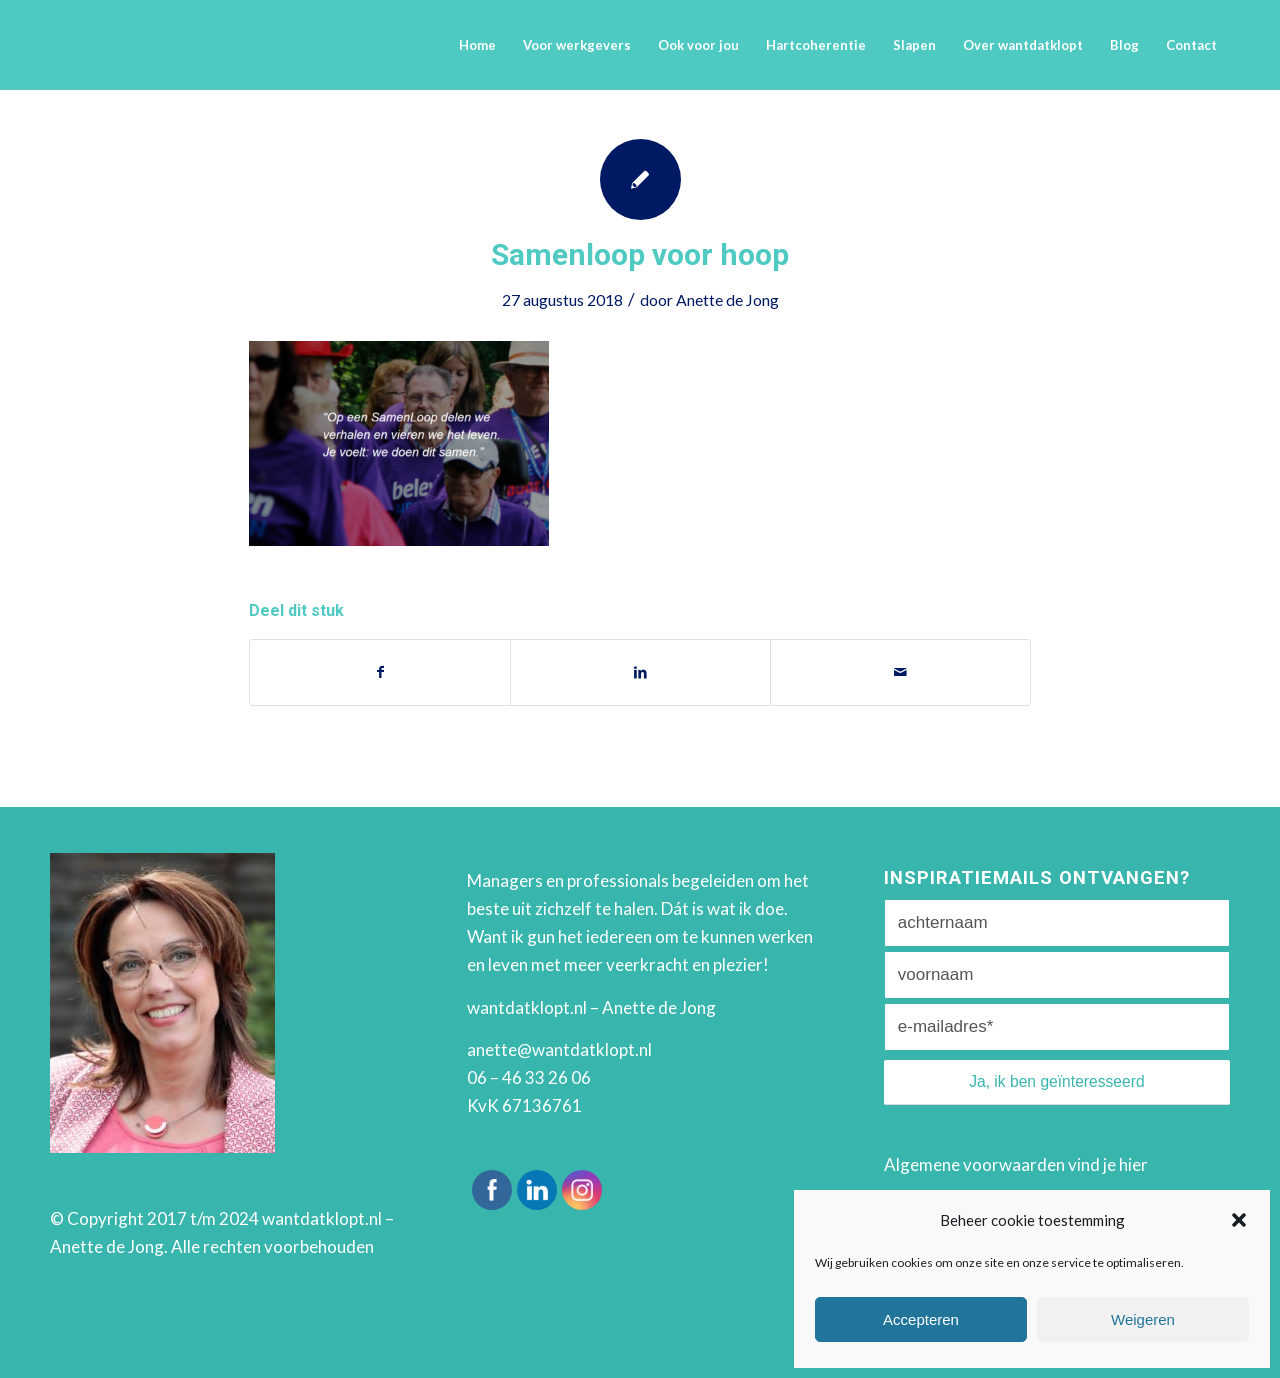 The width and height of the screenshot is (1280, 1378). I want to click on [Delen via e-mail], so click(900, 672).